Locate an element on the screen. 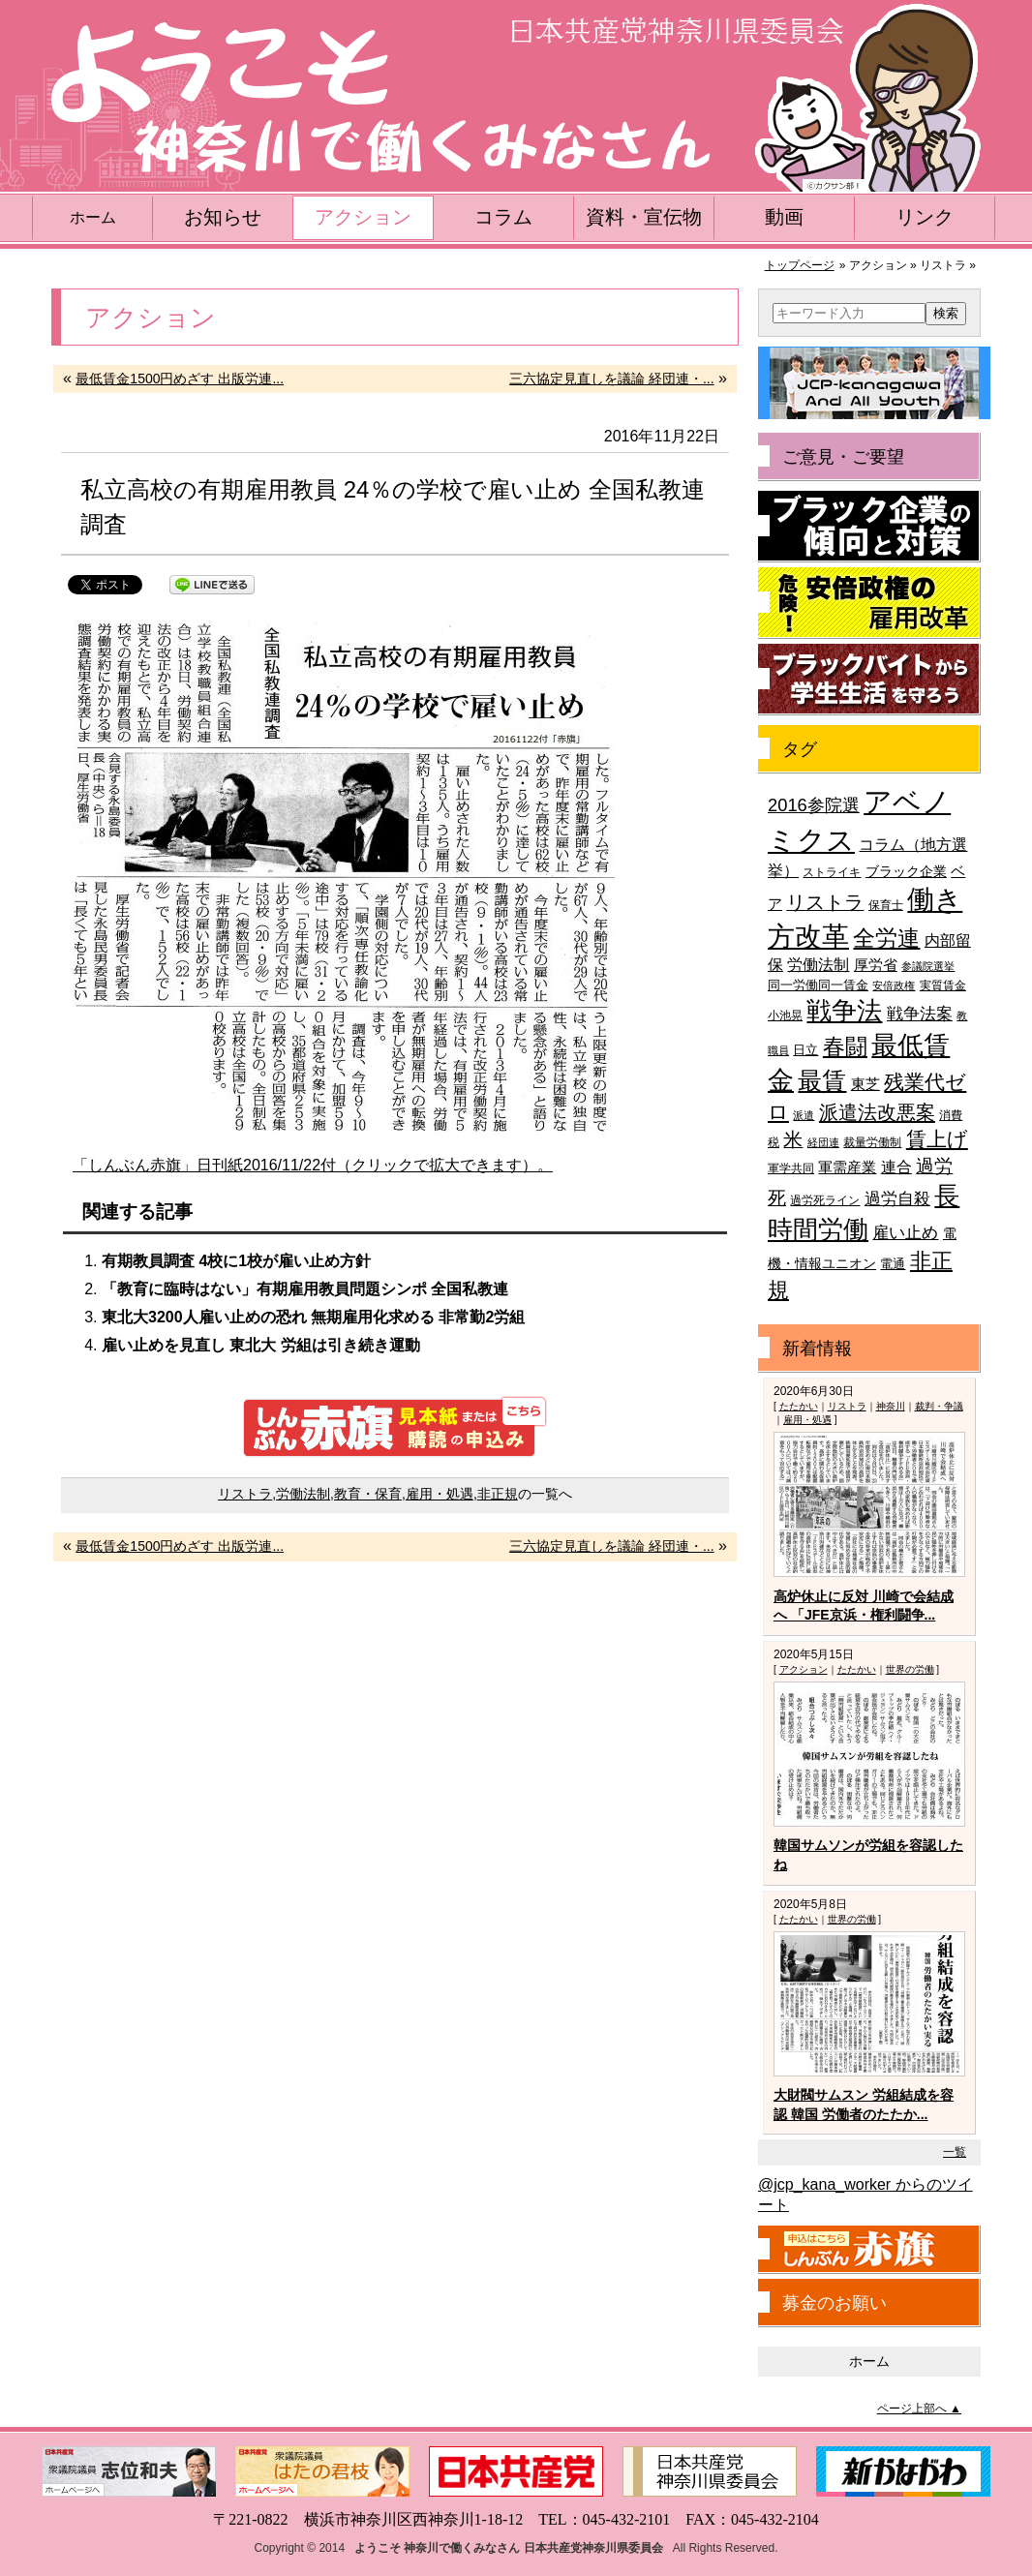 Image resolution: width=1032 pixels, height=2576 pixels. リストラ [リストラ (75個の項目)] is located at coordinates (825, 902).